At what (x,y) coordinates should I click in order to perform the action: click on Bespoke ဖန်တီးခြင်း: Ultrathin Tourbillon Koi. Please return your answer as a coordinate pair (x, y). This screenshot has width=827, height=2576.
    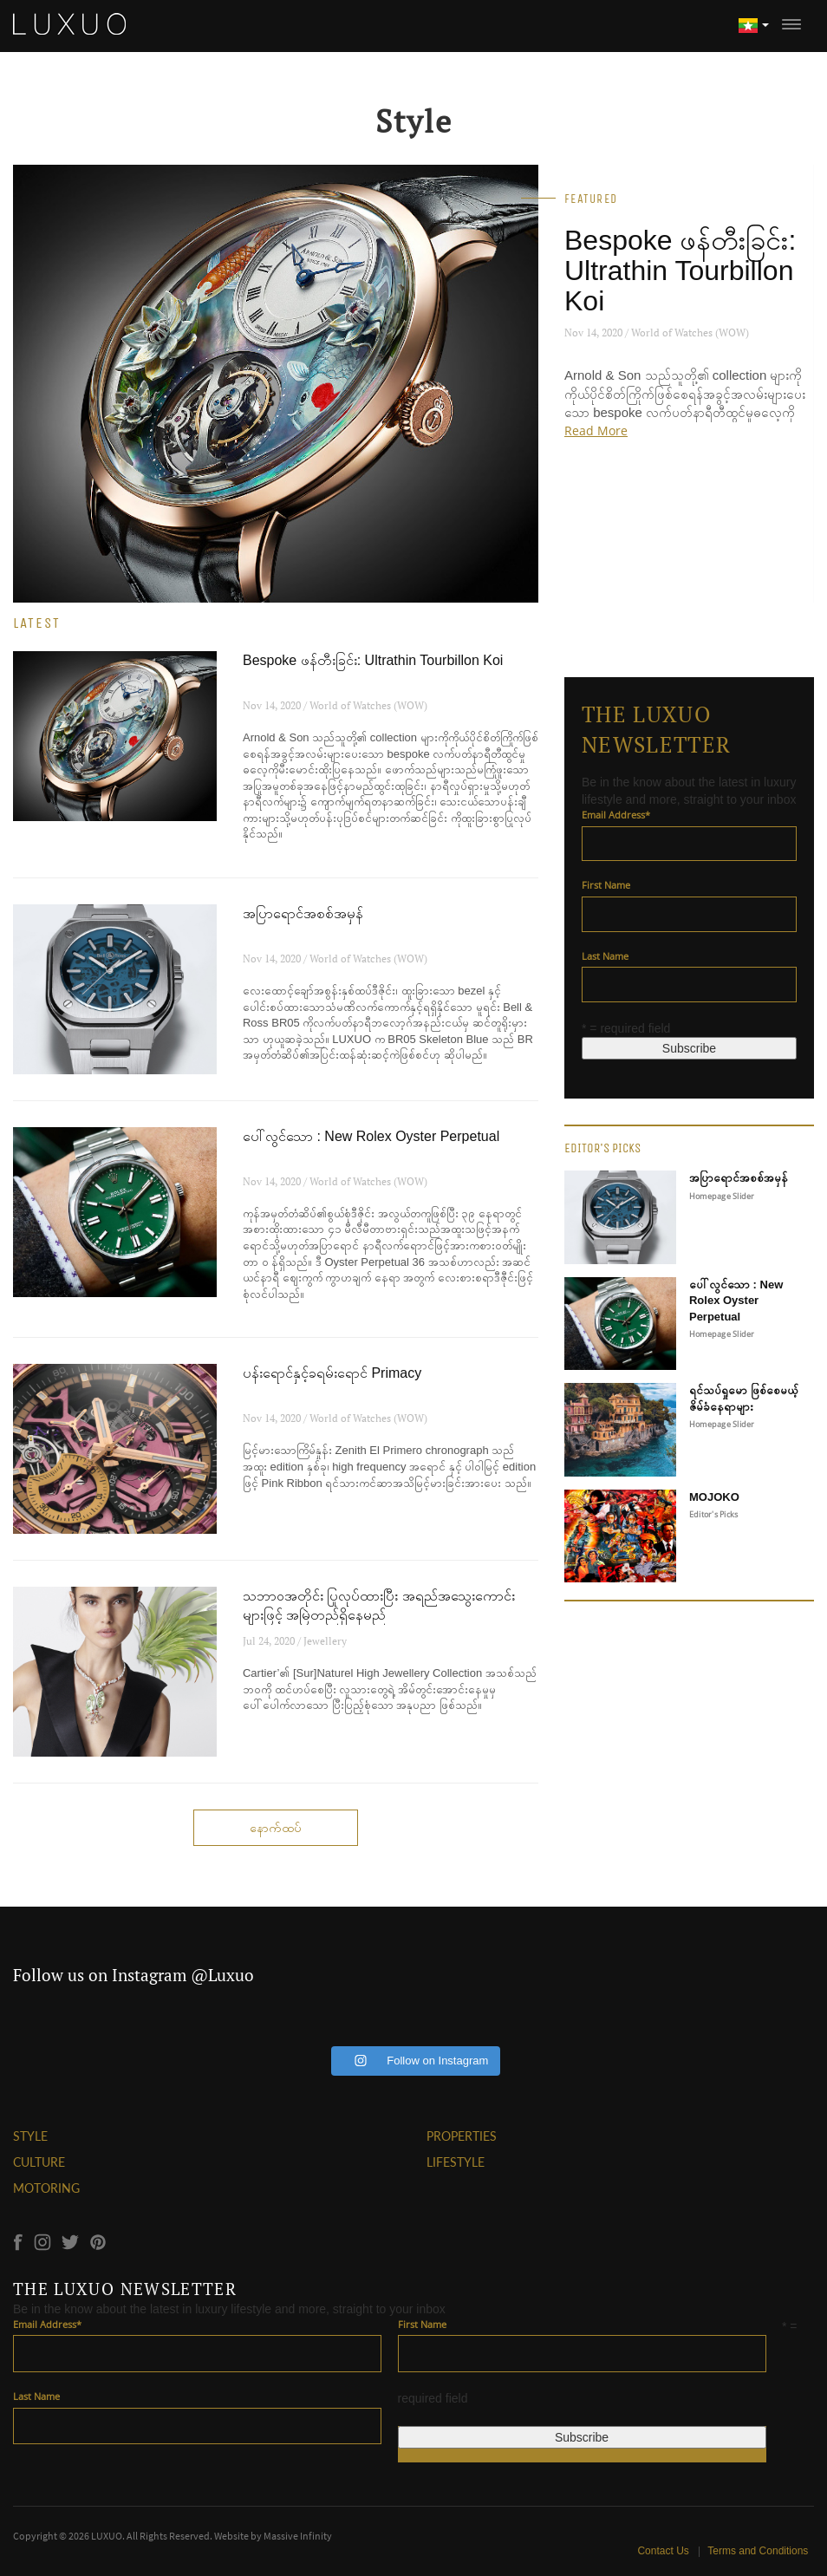
    Looking at the image, I should click on (680, 270).